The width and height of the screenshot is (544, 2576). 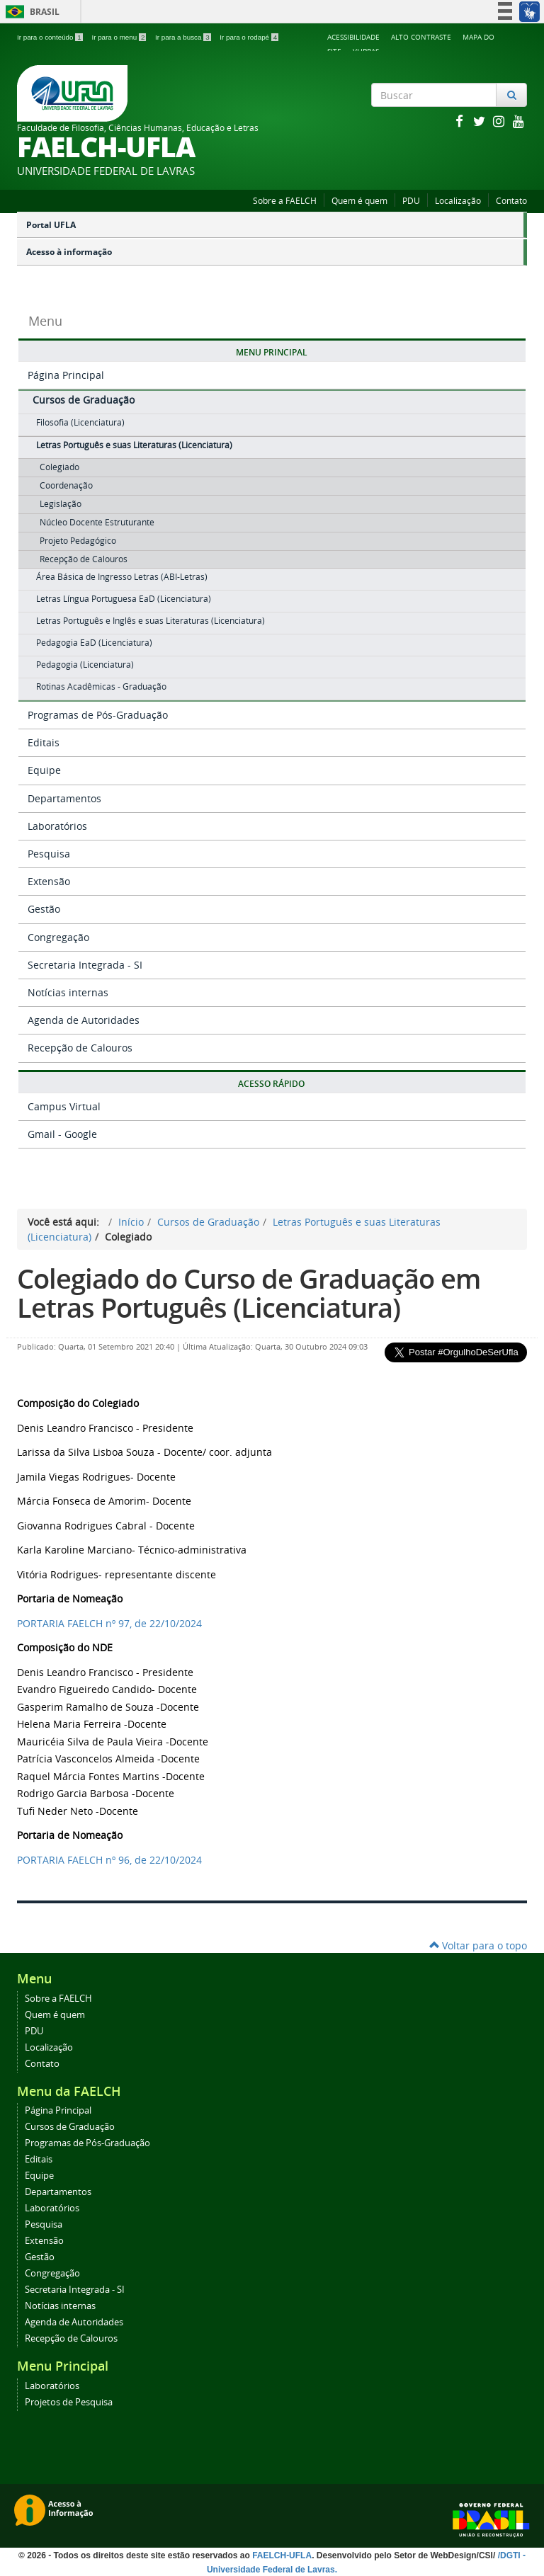 What do you see at coordinates (69, 2402) in the screenshot?
I see `Projetos de Pesquisa` at bounding box center [69, 2402].